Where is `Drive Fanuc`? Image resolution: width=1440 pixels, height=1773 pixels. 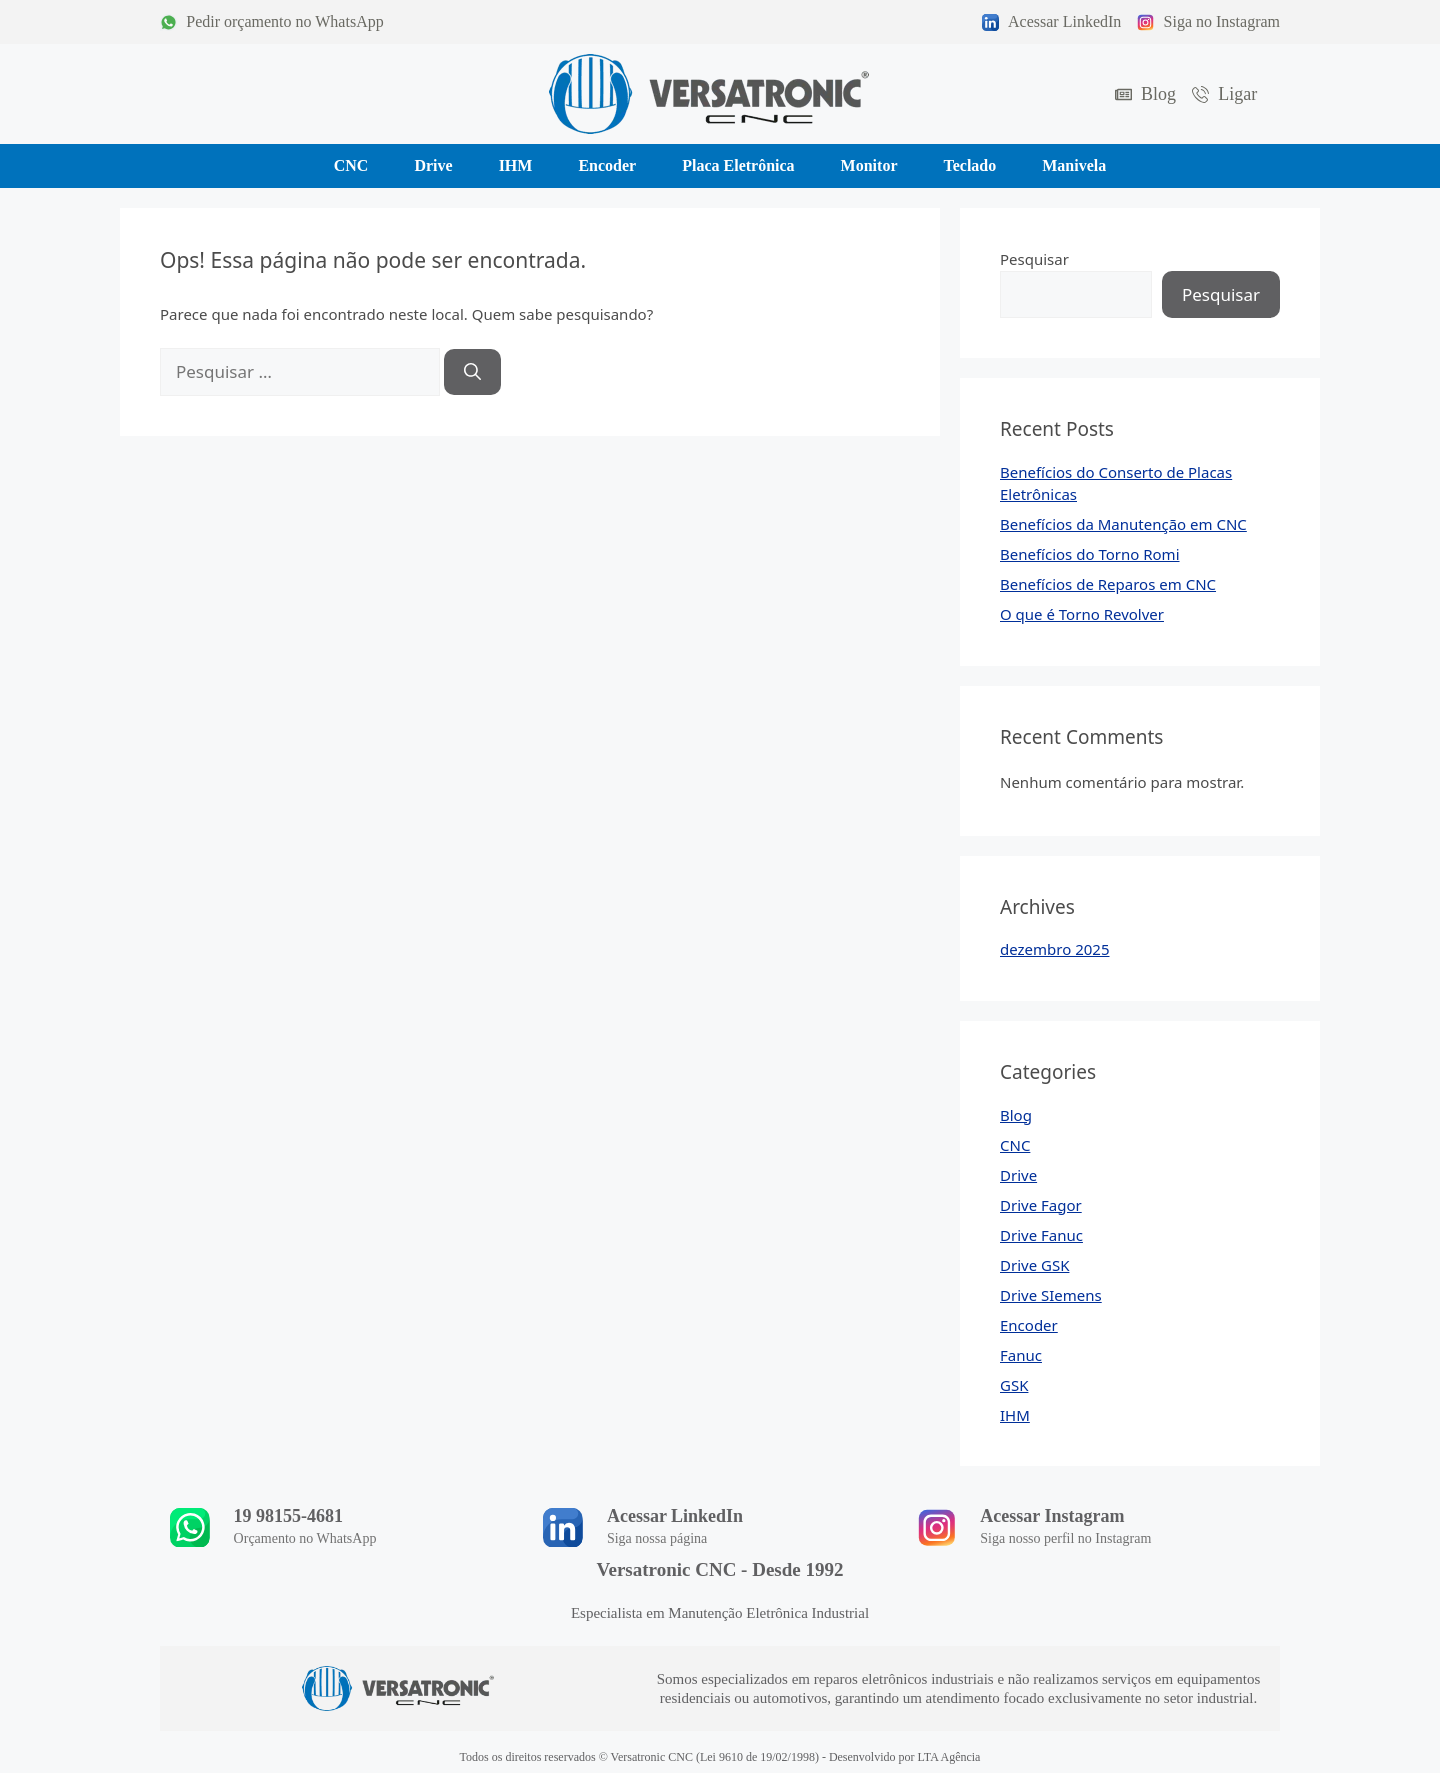 Drive Fanuc is located at coordinates (1041, 1235).